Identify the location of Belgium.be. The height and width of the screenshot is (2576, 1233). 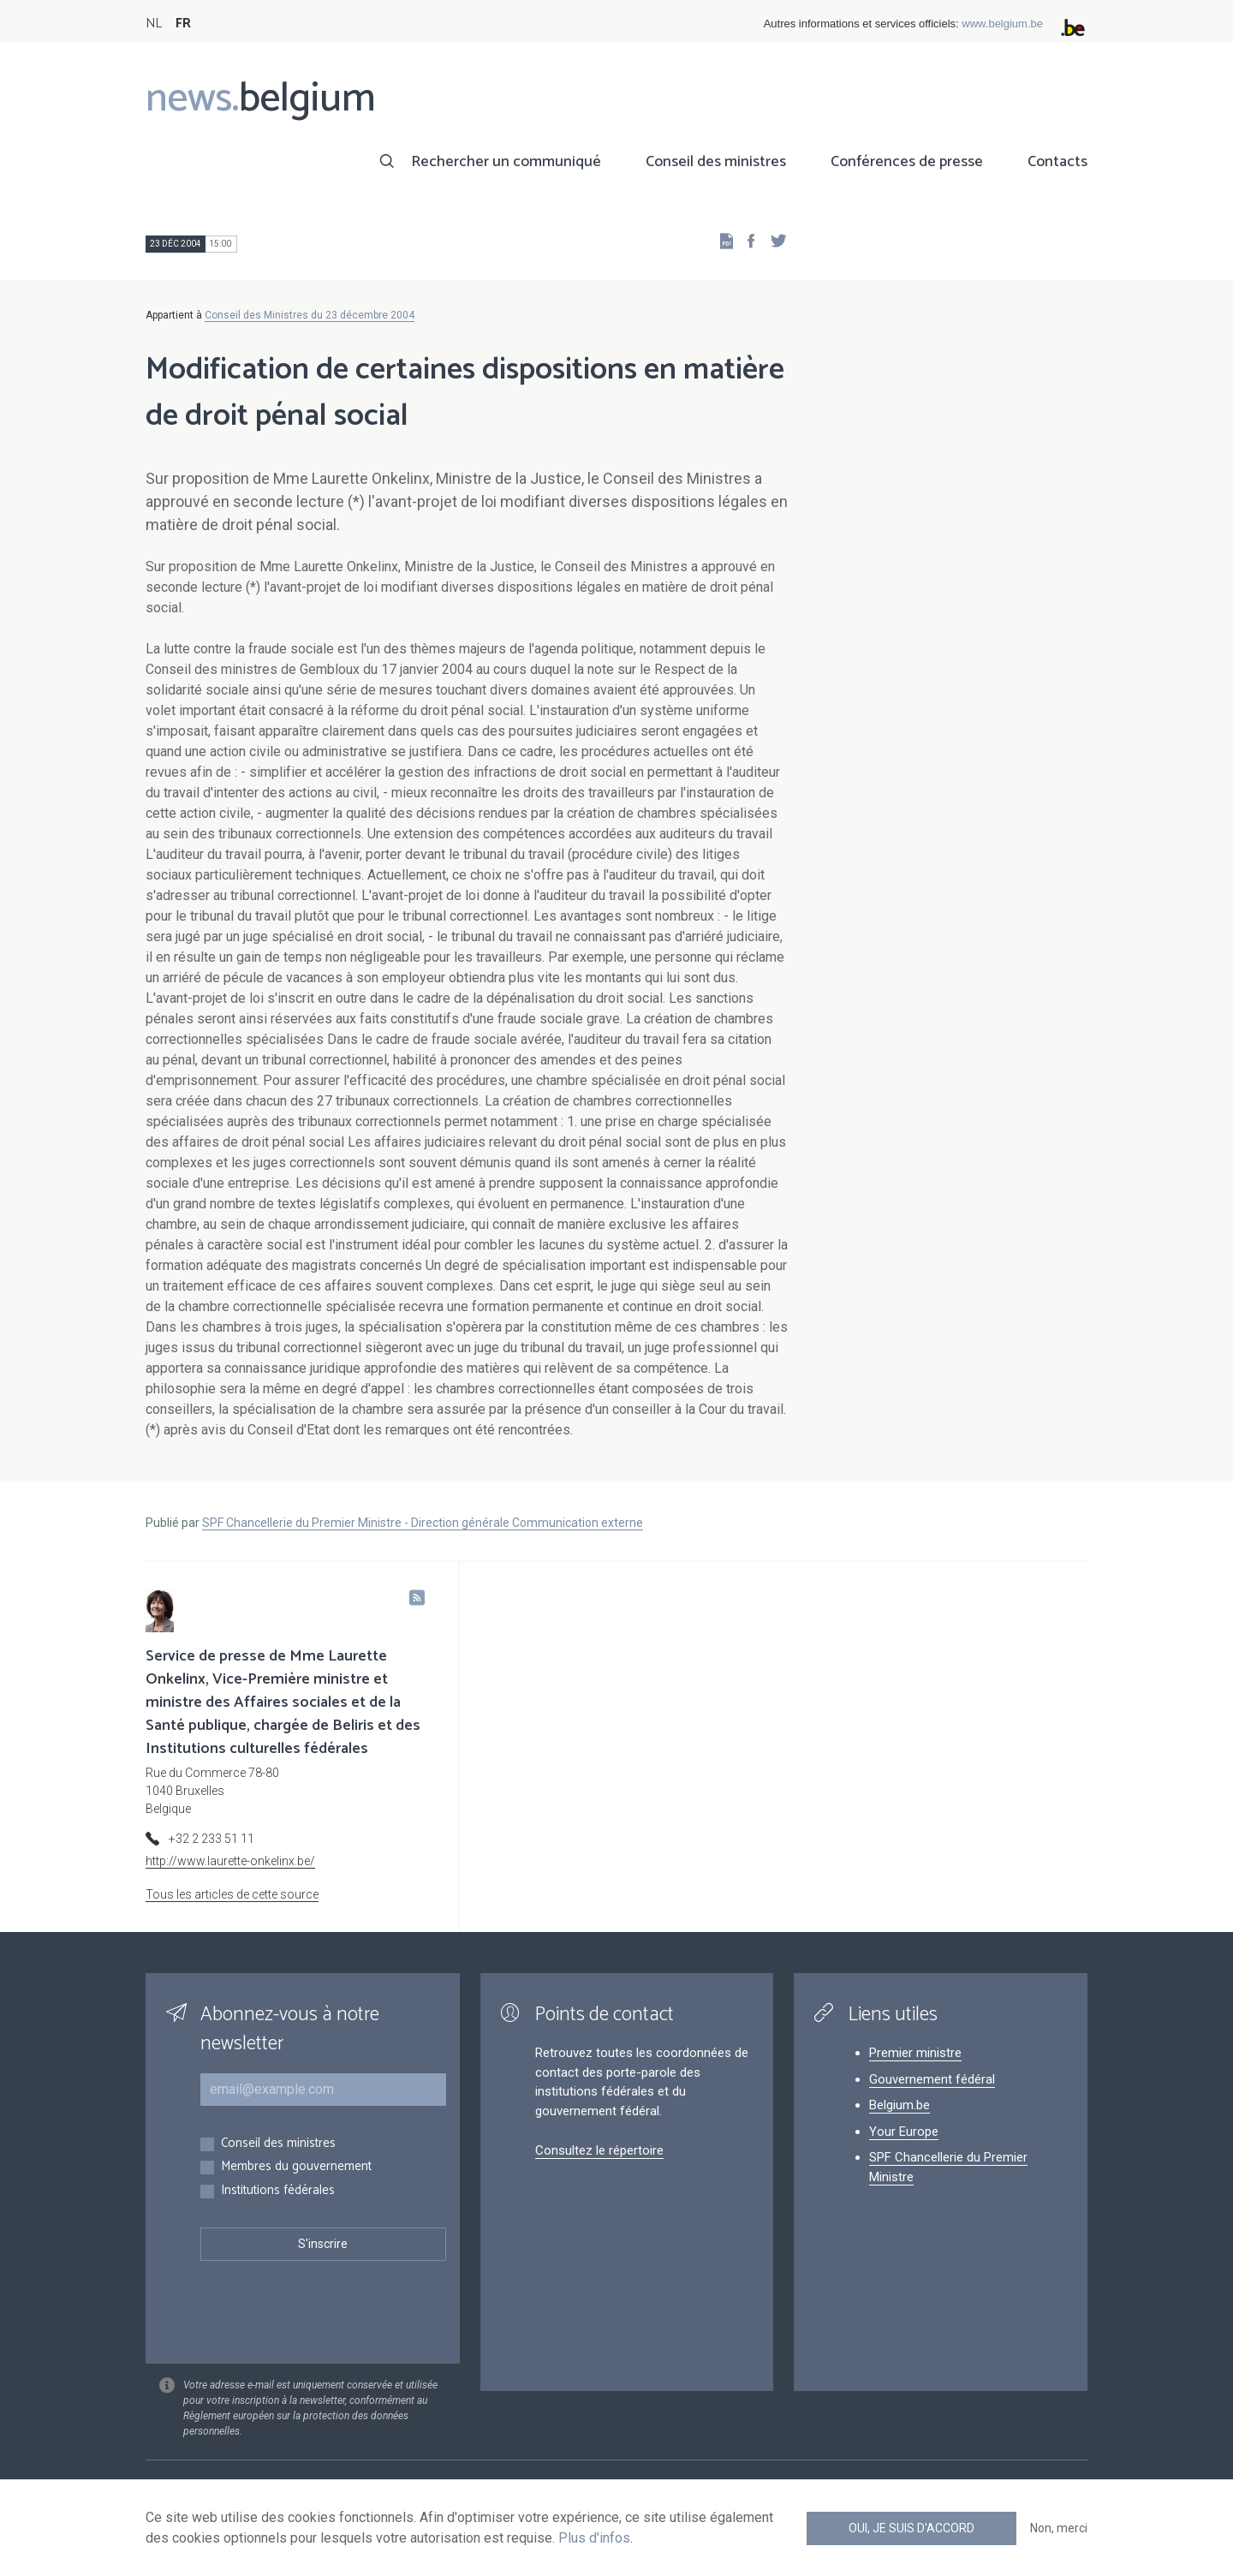
(899, 2105).